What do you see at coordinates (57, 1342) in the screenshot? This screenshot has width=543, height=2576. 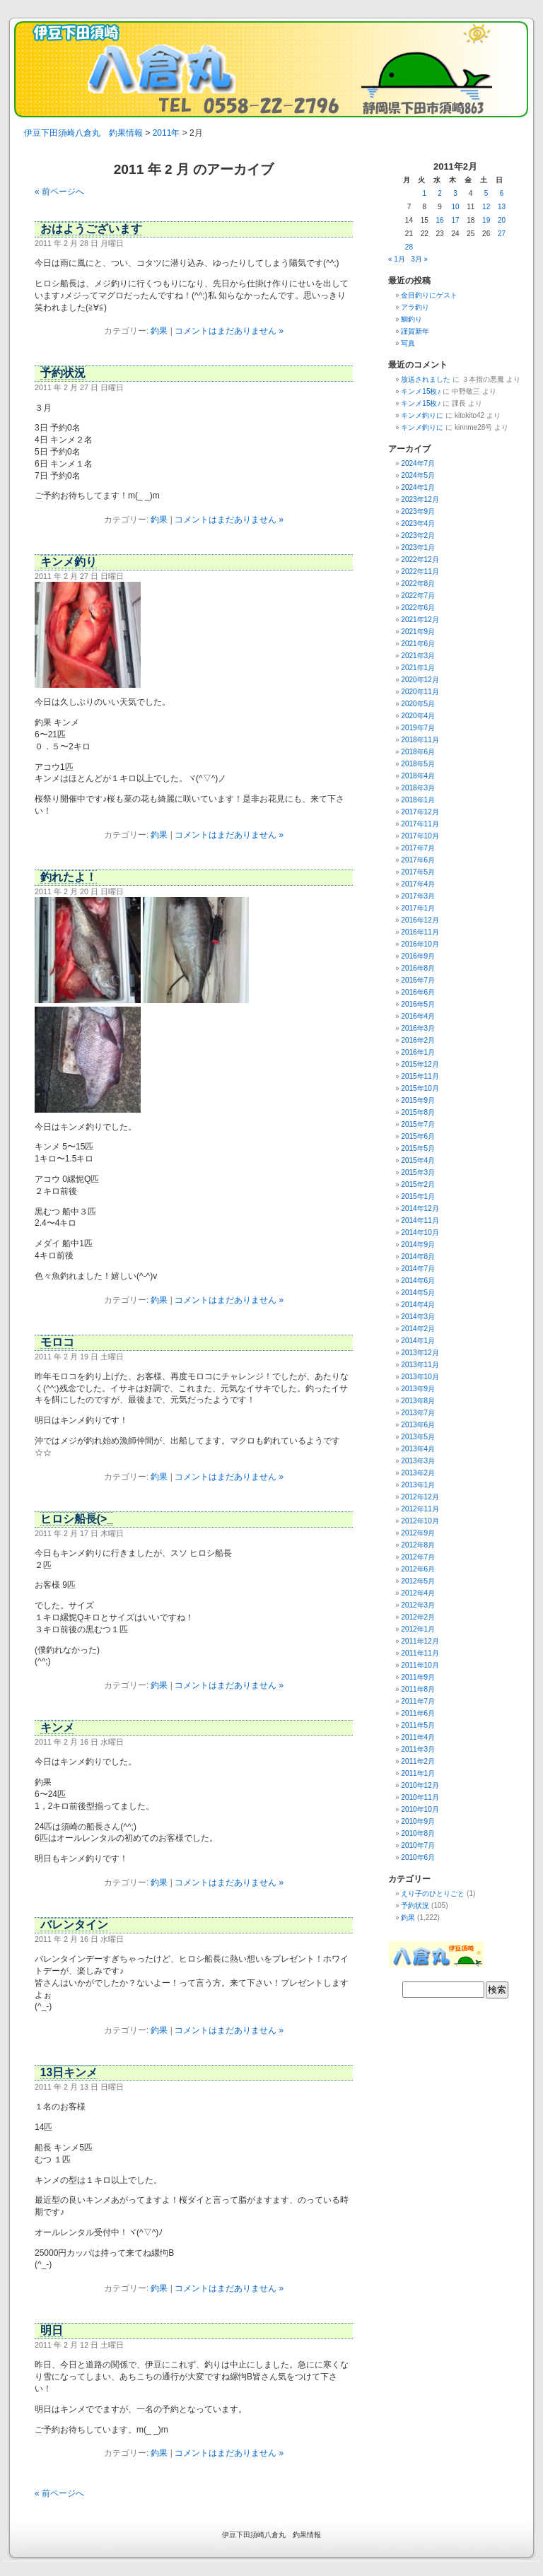 I see `モロコ` at bounding box center [57, 1342].